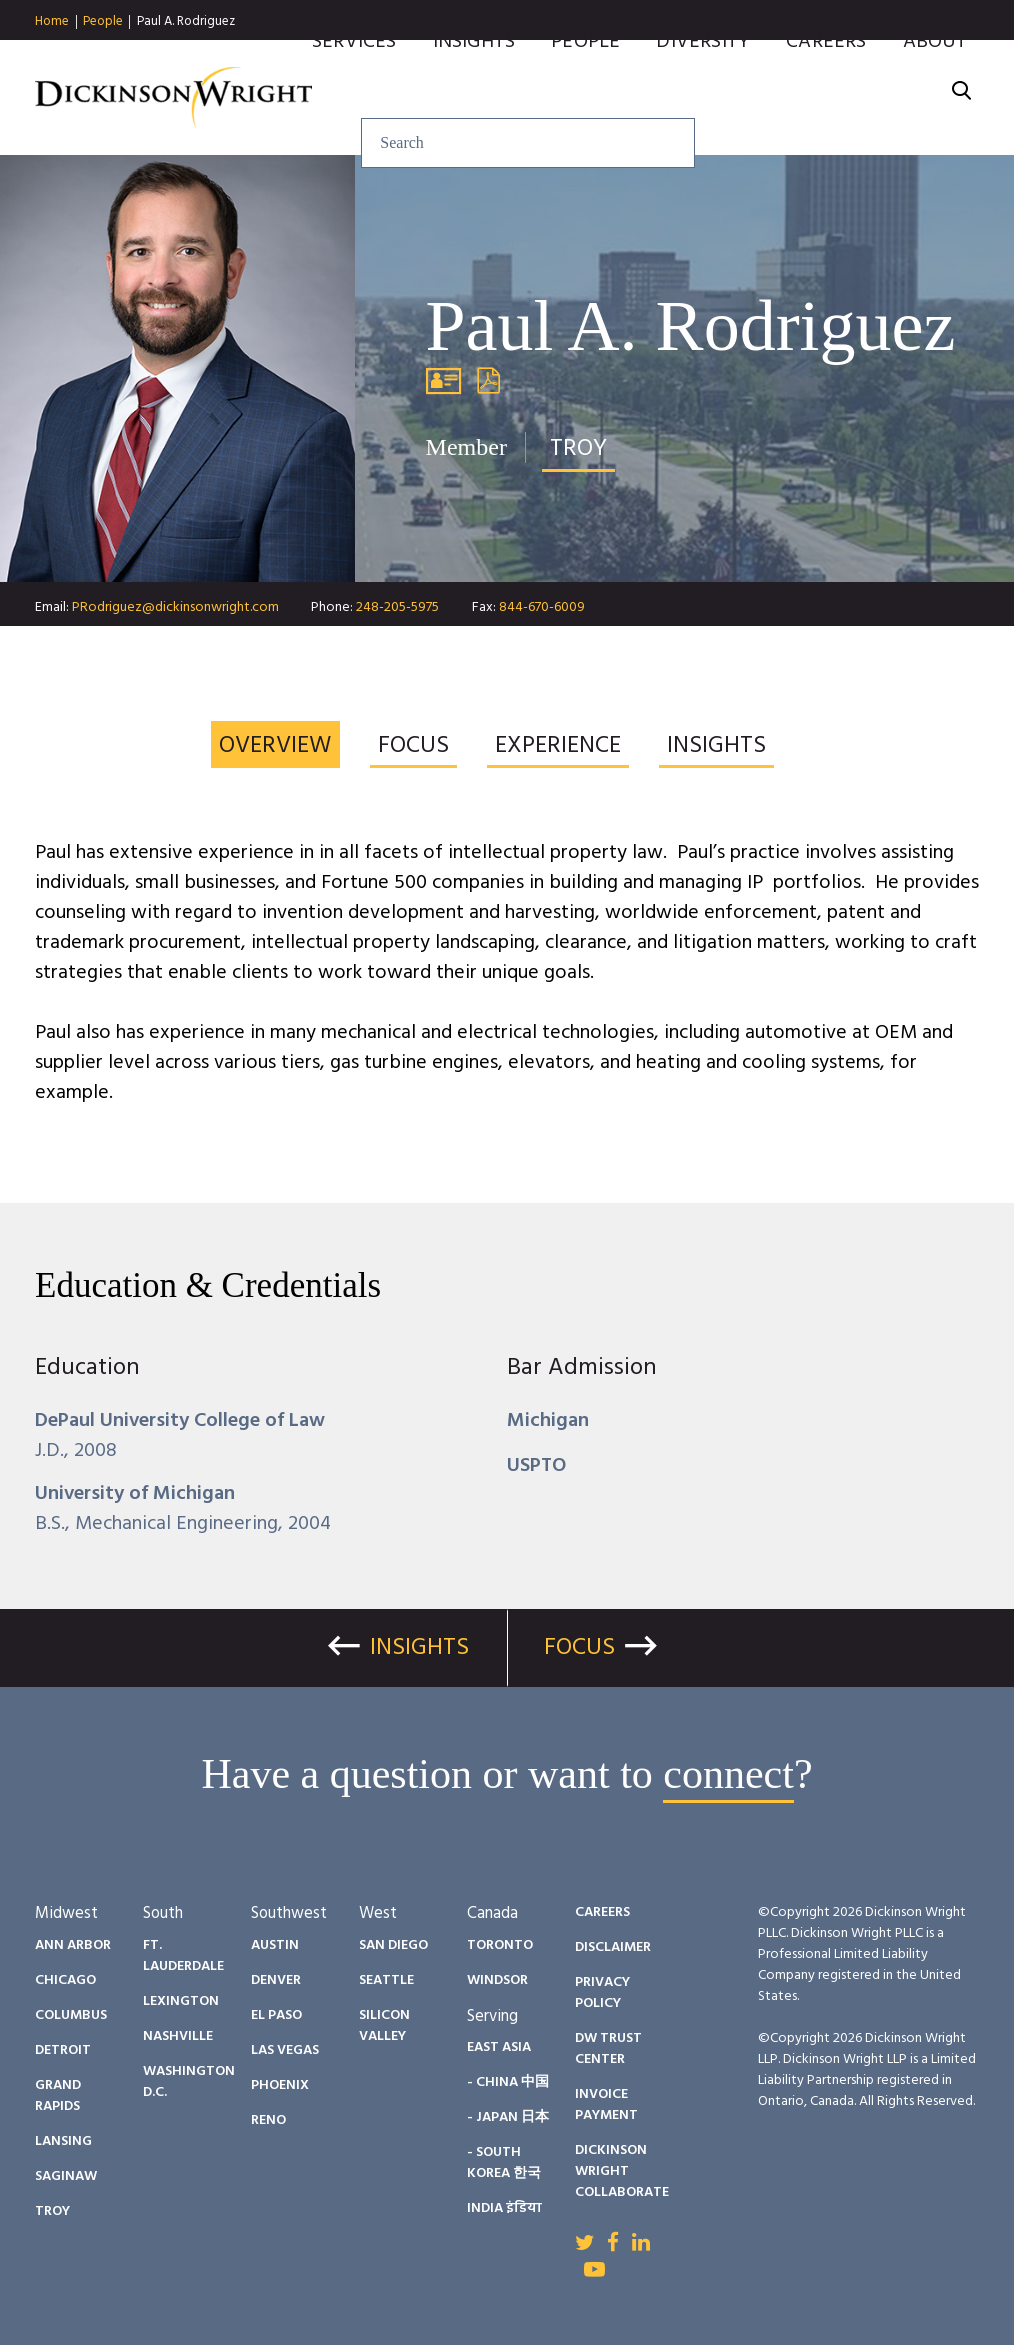 This screenshot has width=1014, height=2345. What do you see at coordinates (384, 2026) in the screenshot?
I see `Silicon Valley` at bounding box center [384, 2026].